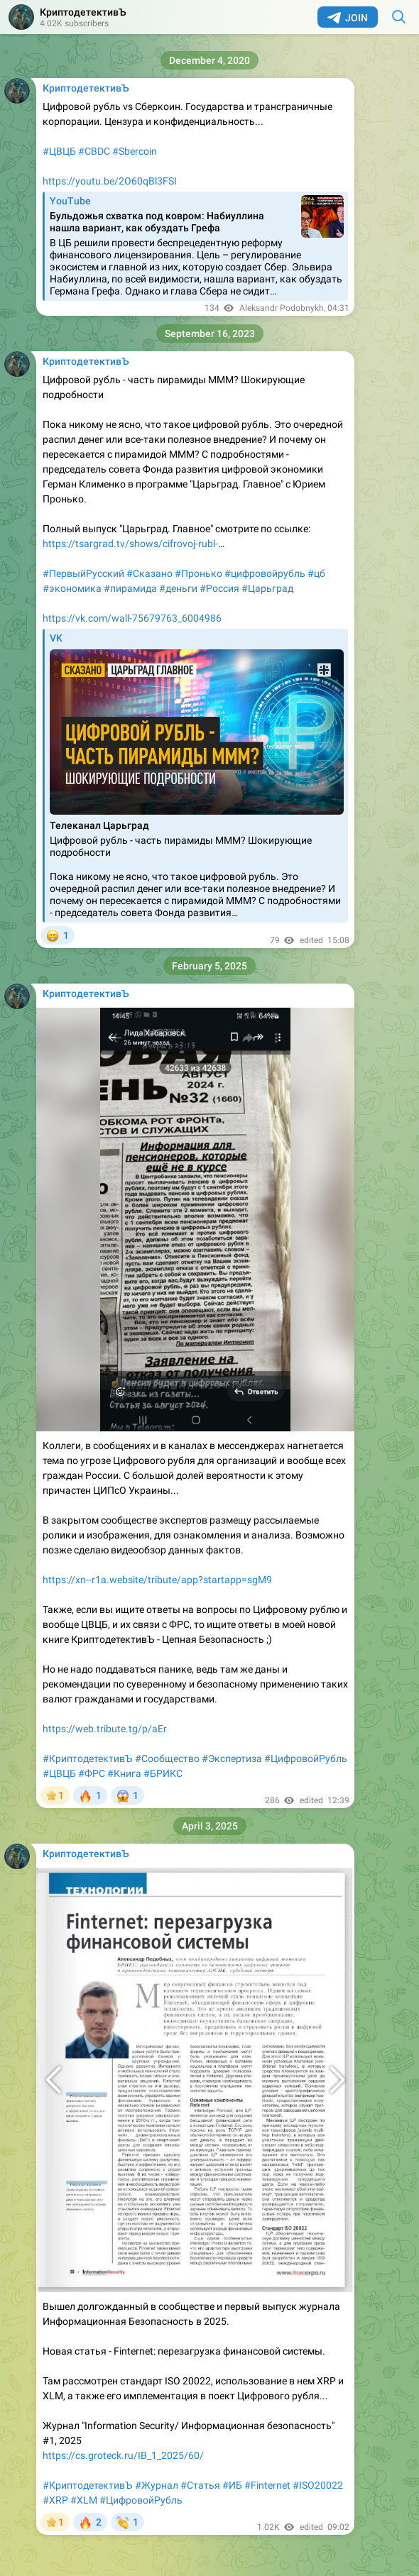  What do you see at coordinates (267, 588) in the screenshot?
I see `#Царьград` at bounding box center [267, 588].